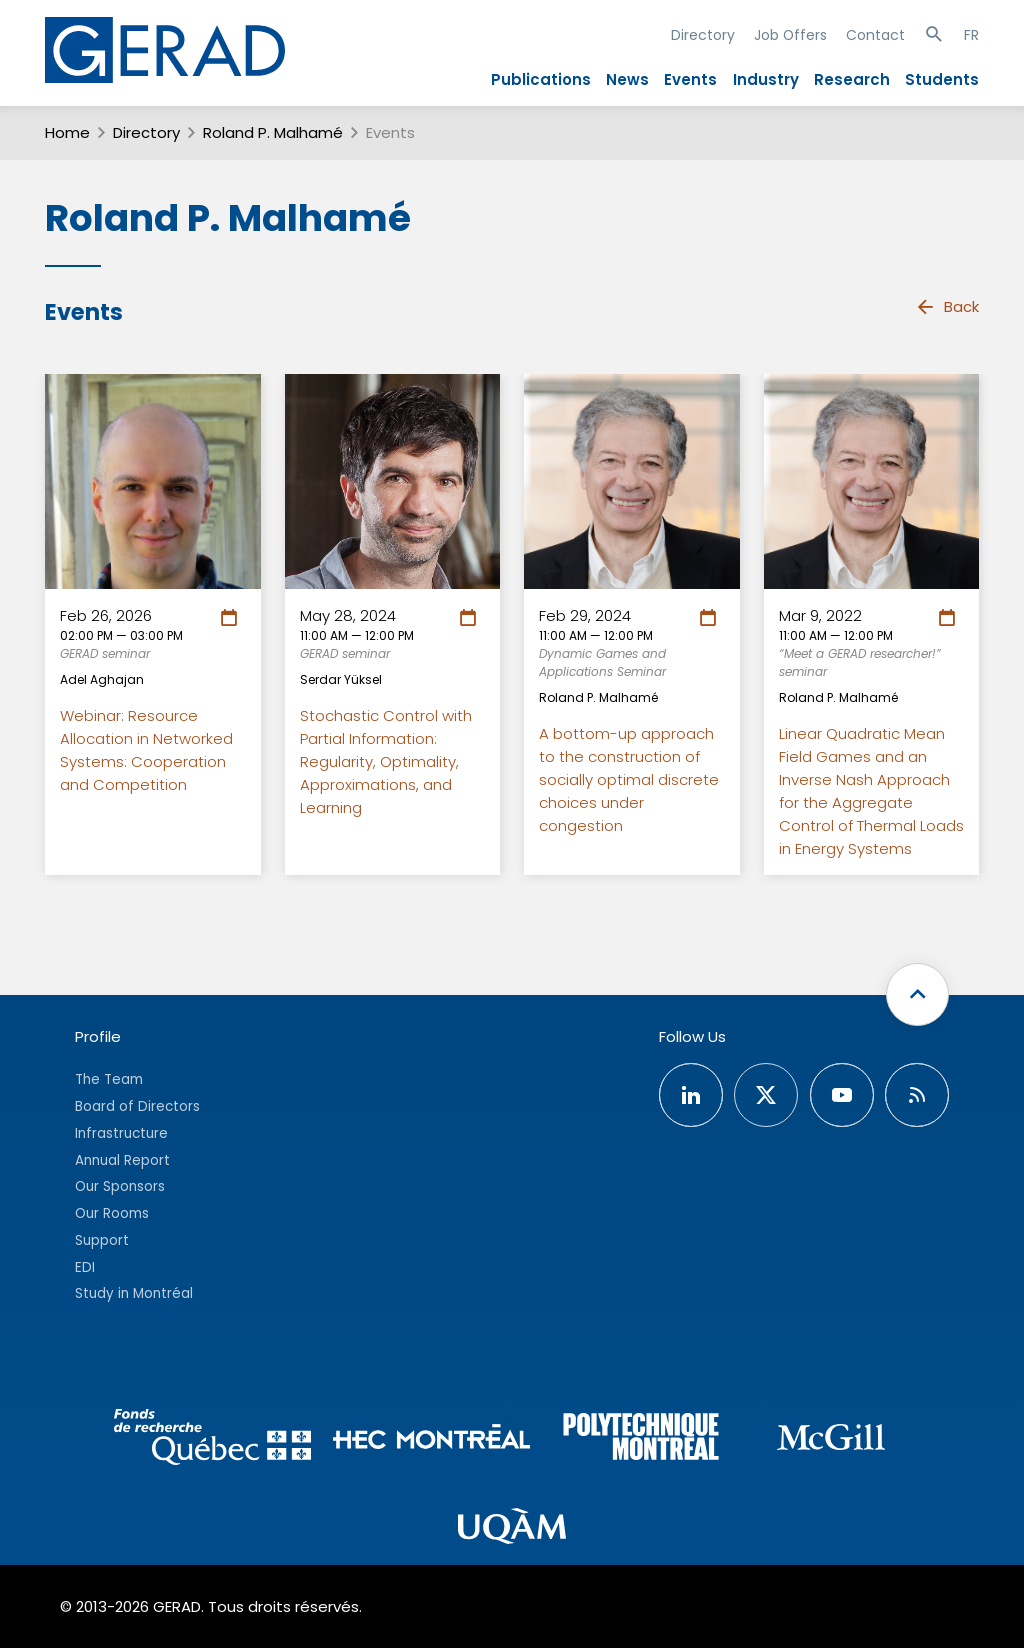  I want to click on Back, so click(947, 307).